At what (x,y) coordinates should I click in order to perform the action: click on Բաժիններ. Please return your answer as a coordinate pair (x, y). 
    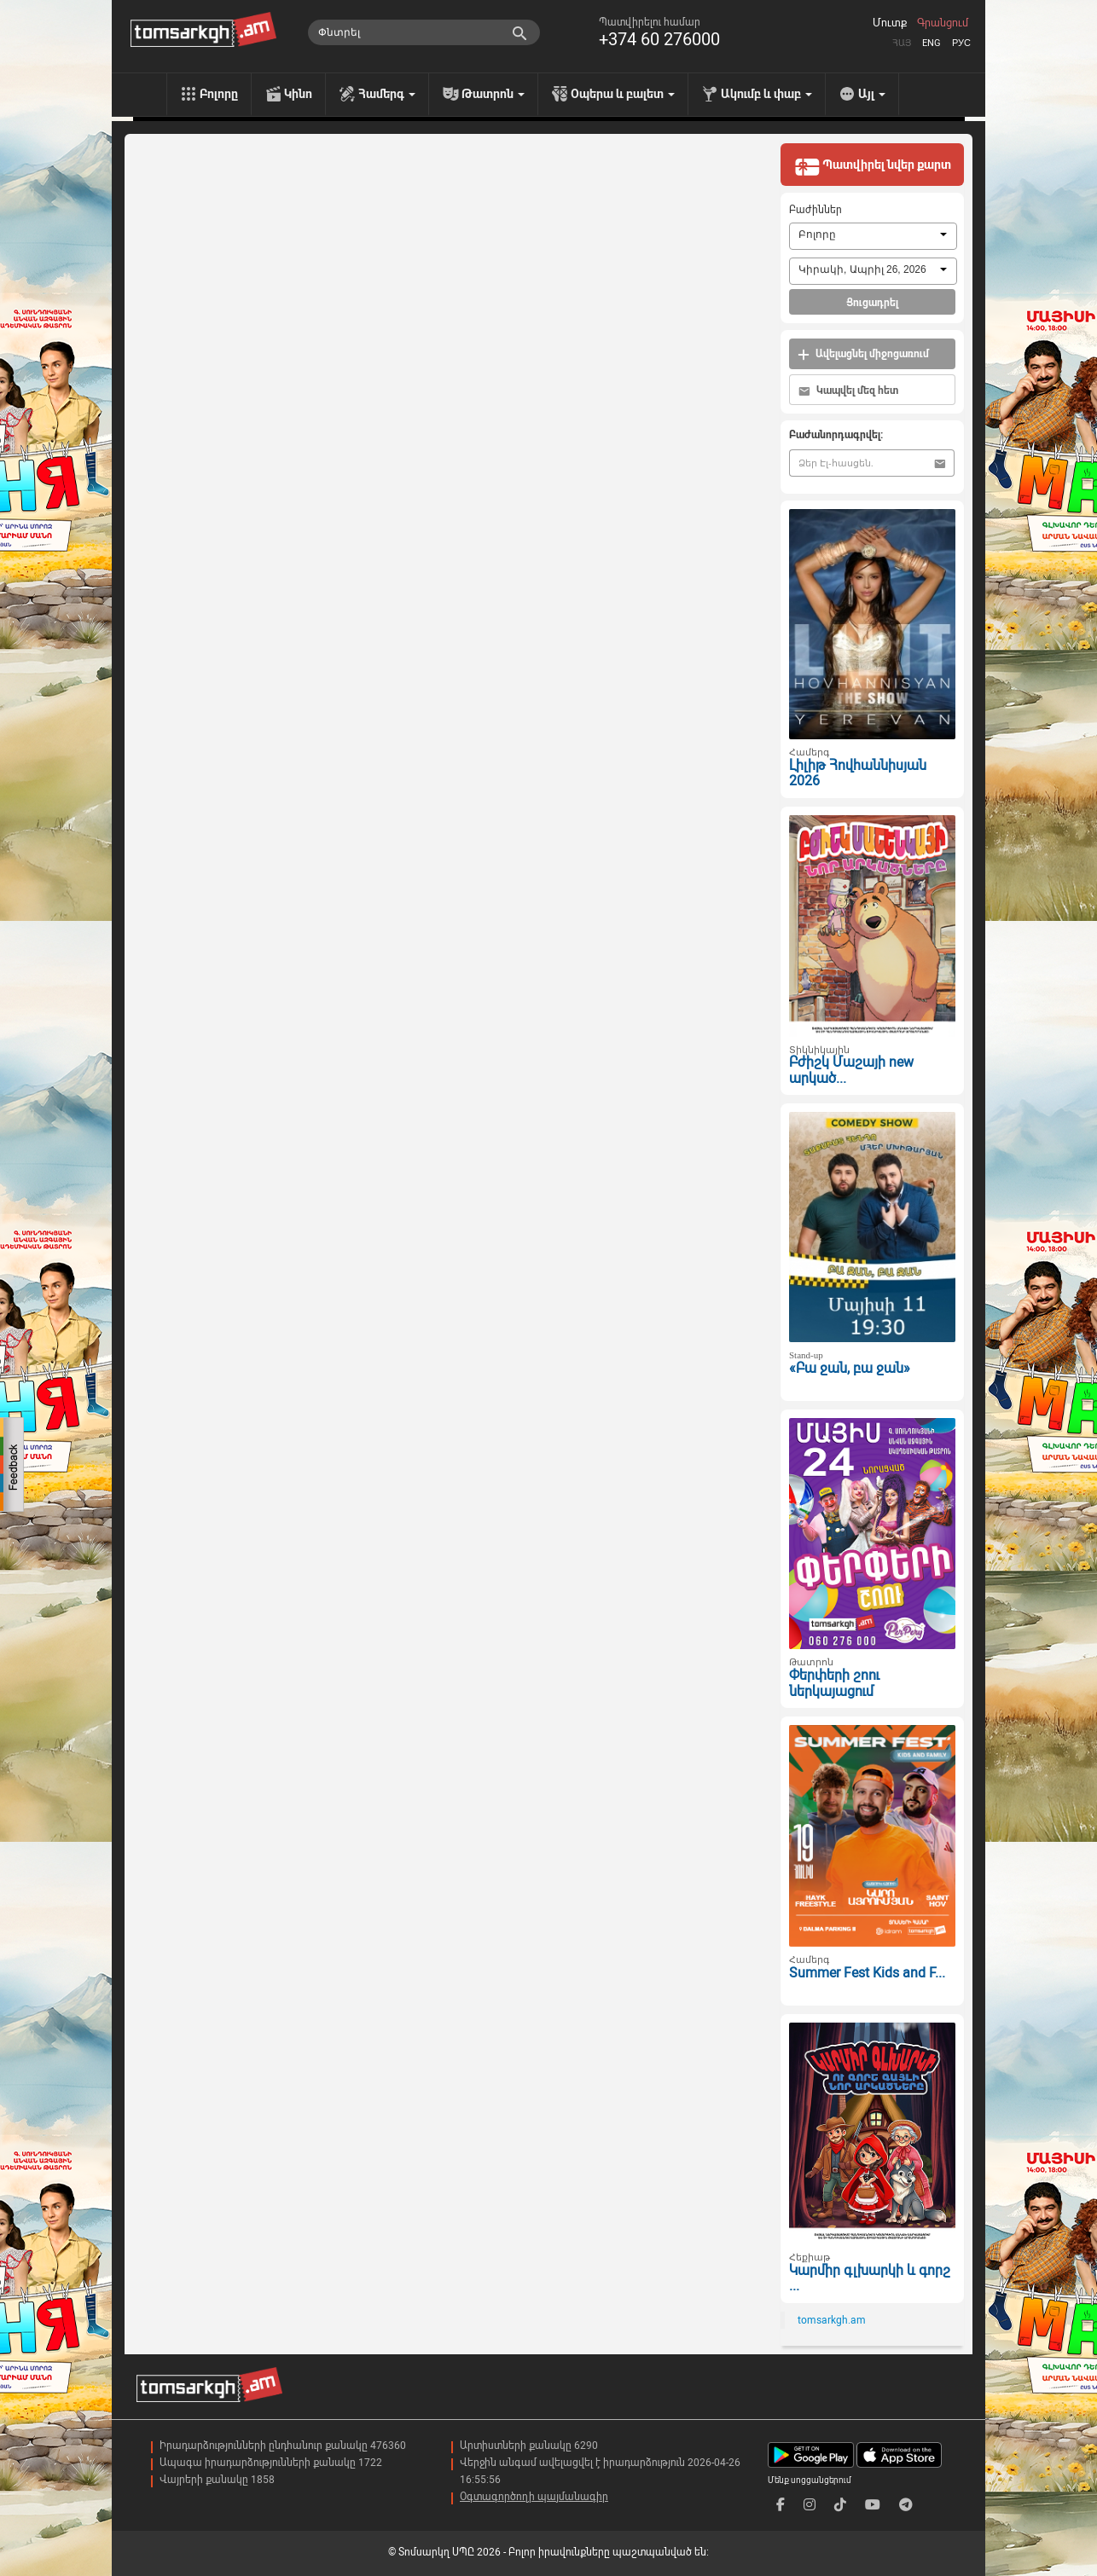
    Looking at the image, I should click on (815, 210).